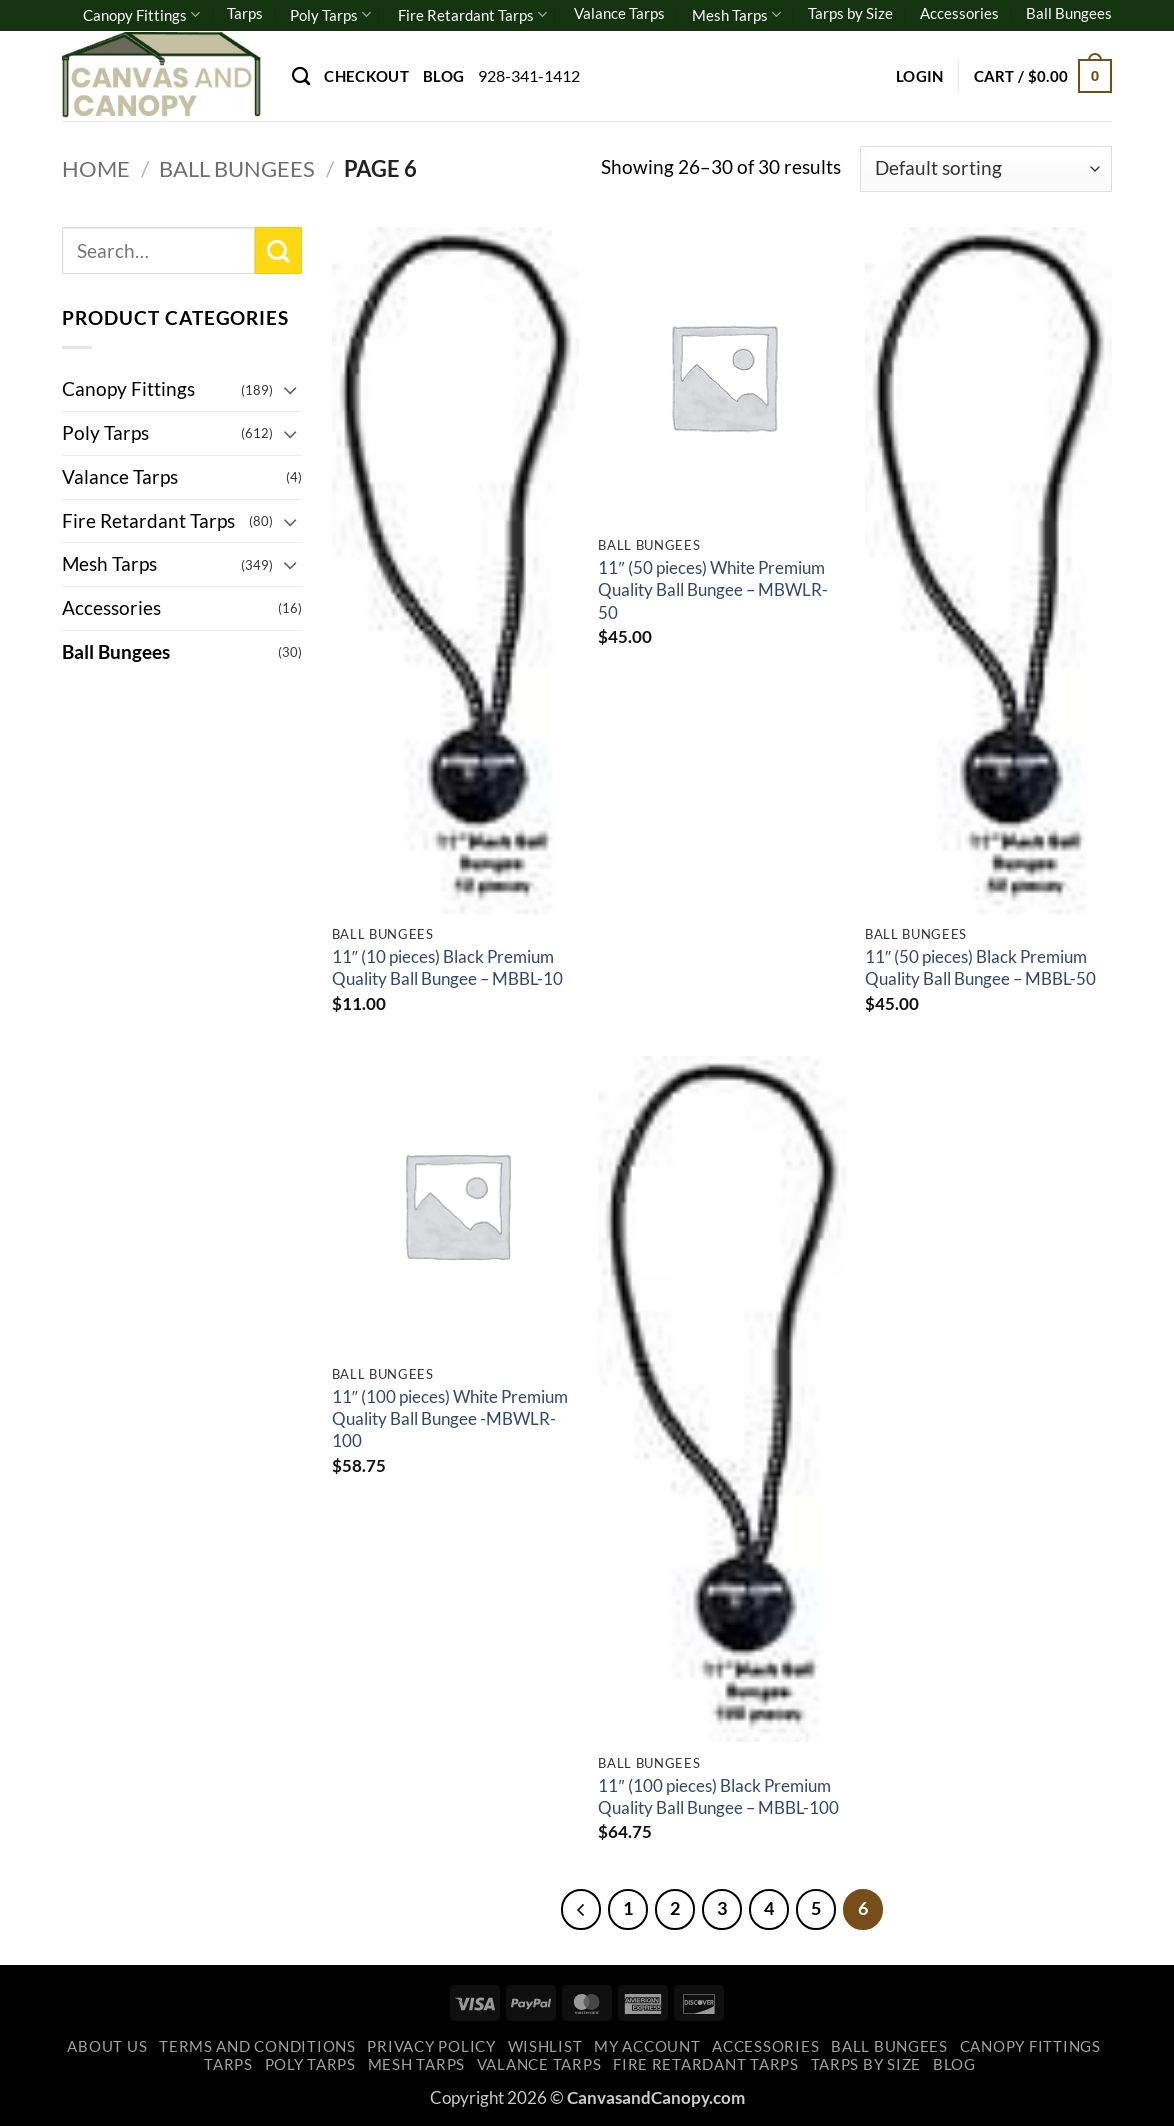 This screenshot has width=1174, height=2126. I want to click on Wishlist, so click(545, 2046).